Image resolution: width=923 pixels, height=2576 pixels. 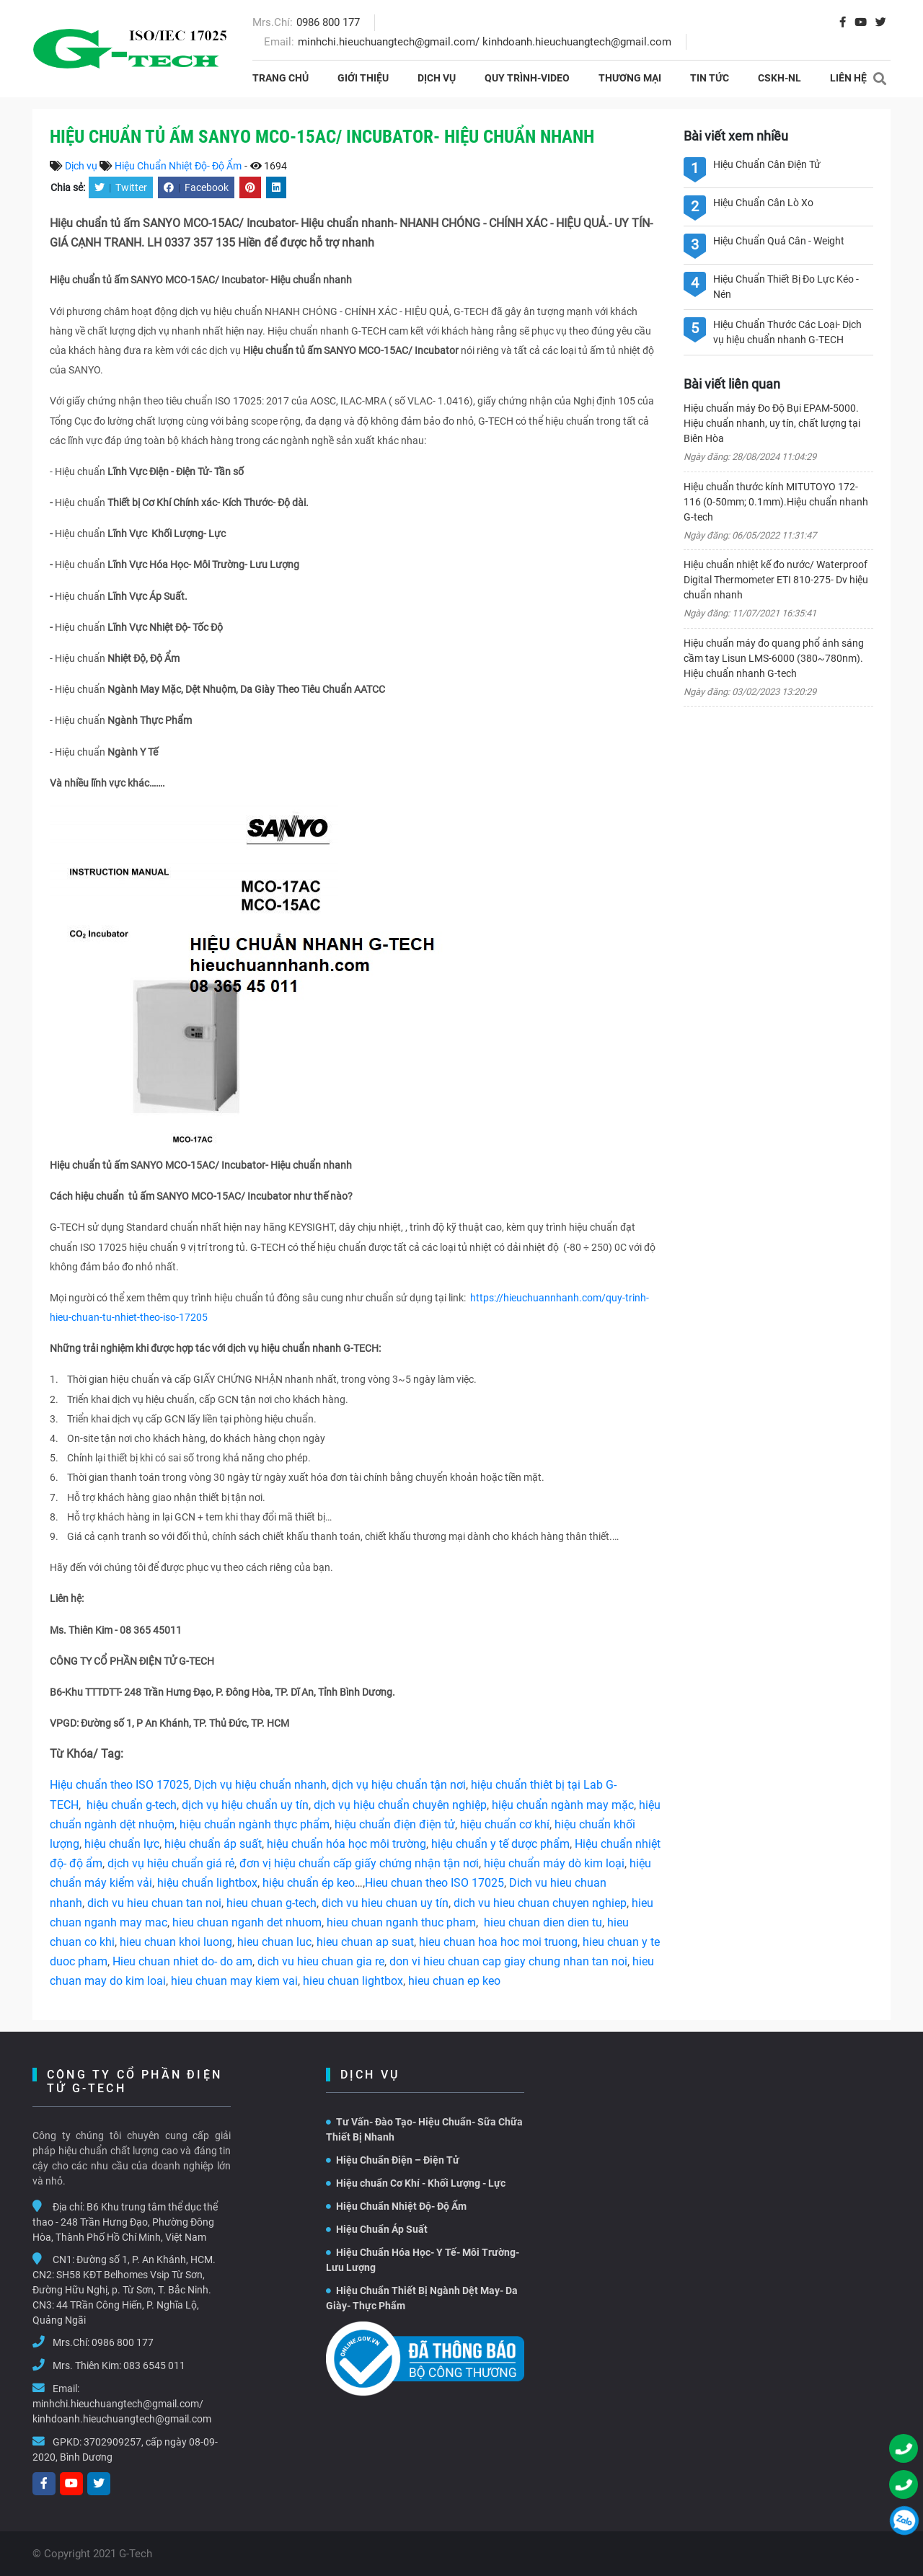 What do you see at coordinates (848, 78) in the screenshot?
I see `Liên hệ` at bounding box center [848, 78].